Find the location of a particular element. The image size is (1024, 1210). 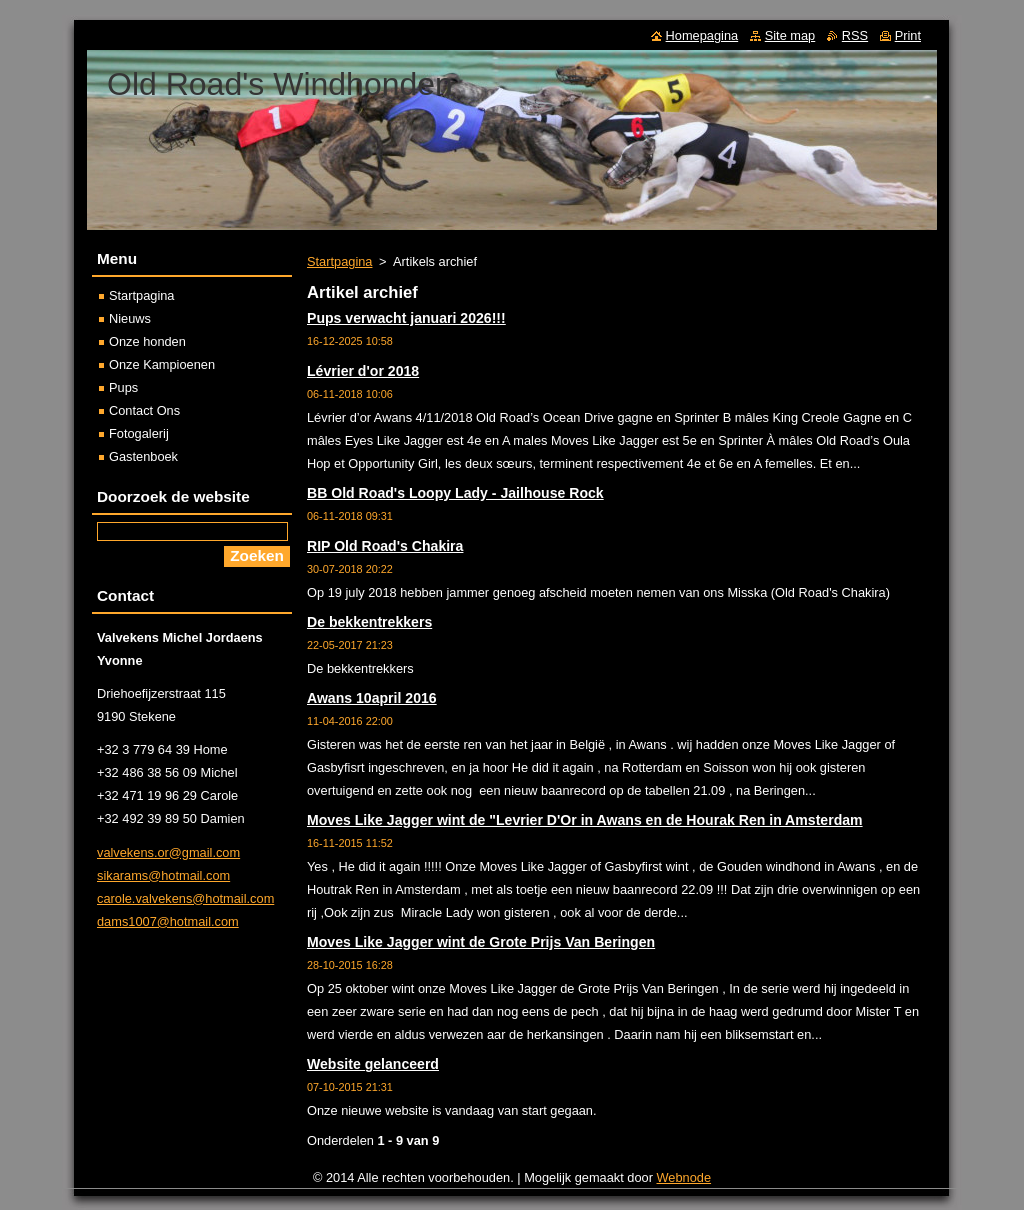

Webnode is located at coordinates (684, 1177).